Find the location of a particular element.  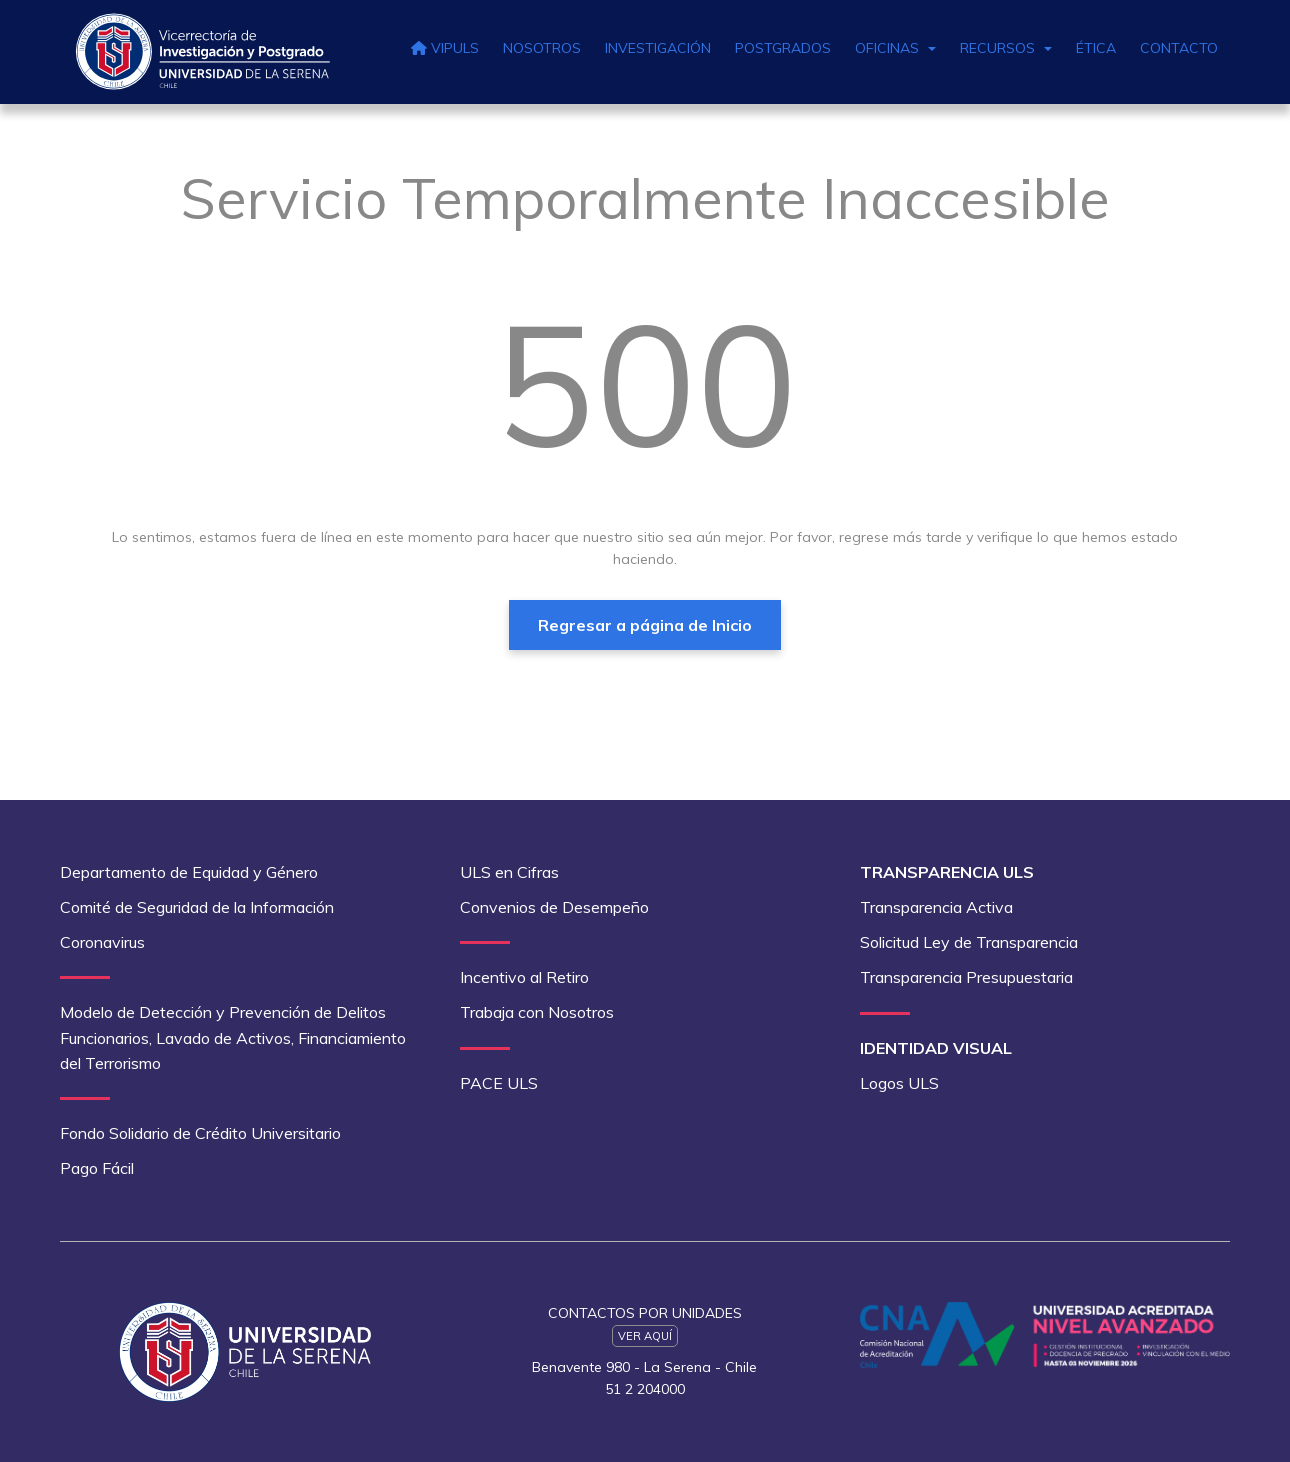

Nosotros is located at coordinates (542, 48).